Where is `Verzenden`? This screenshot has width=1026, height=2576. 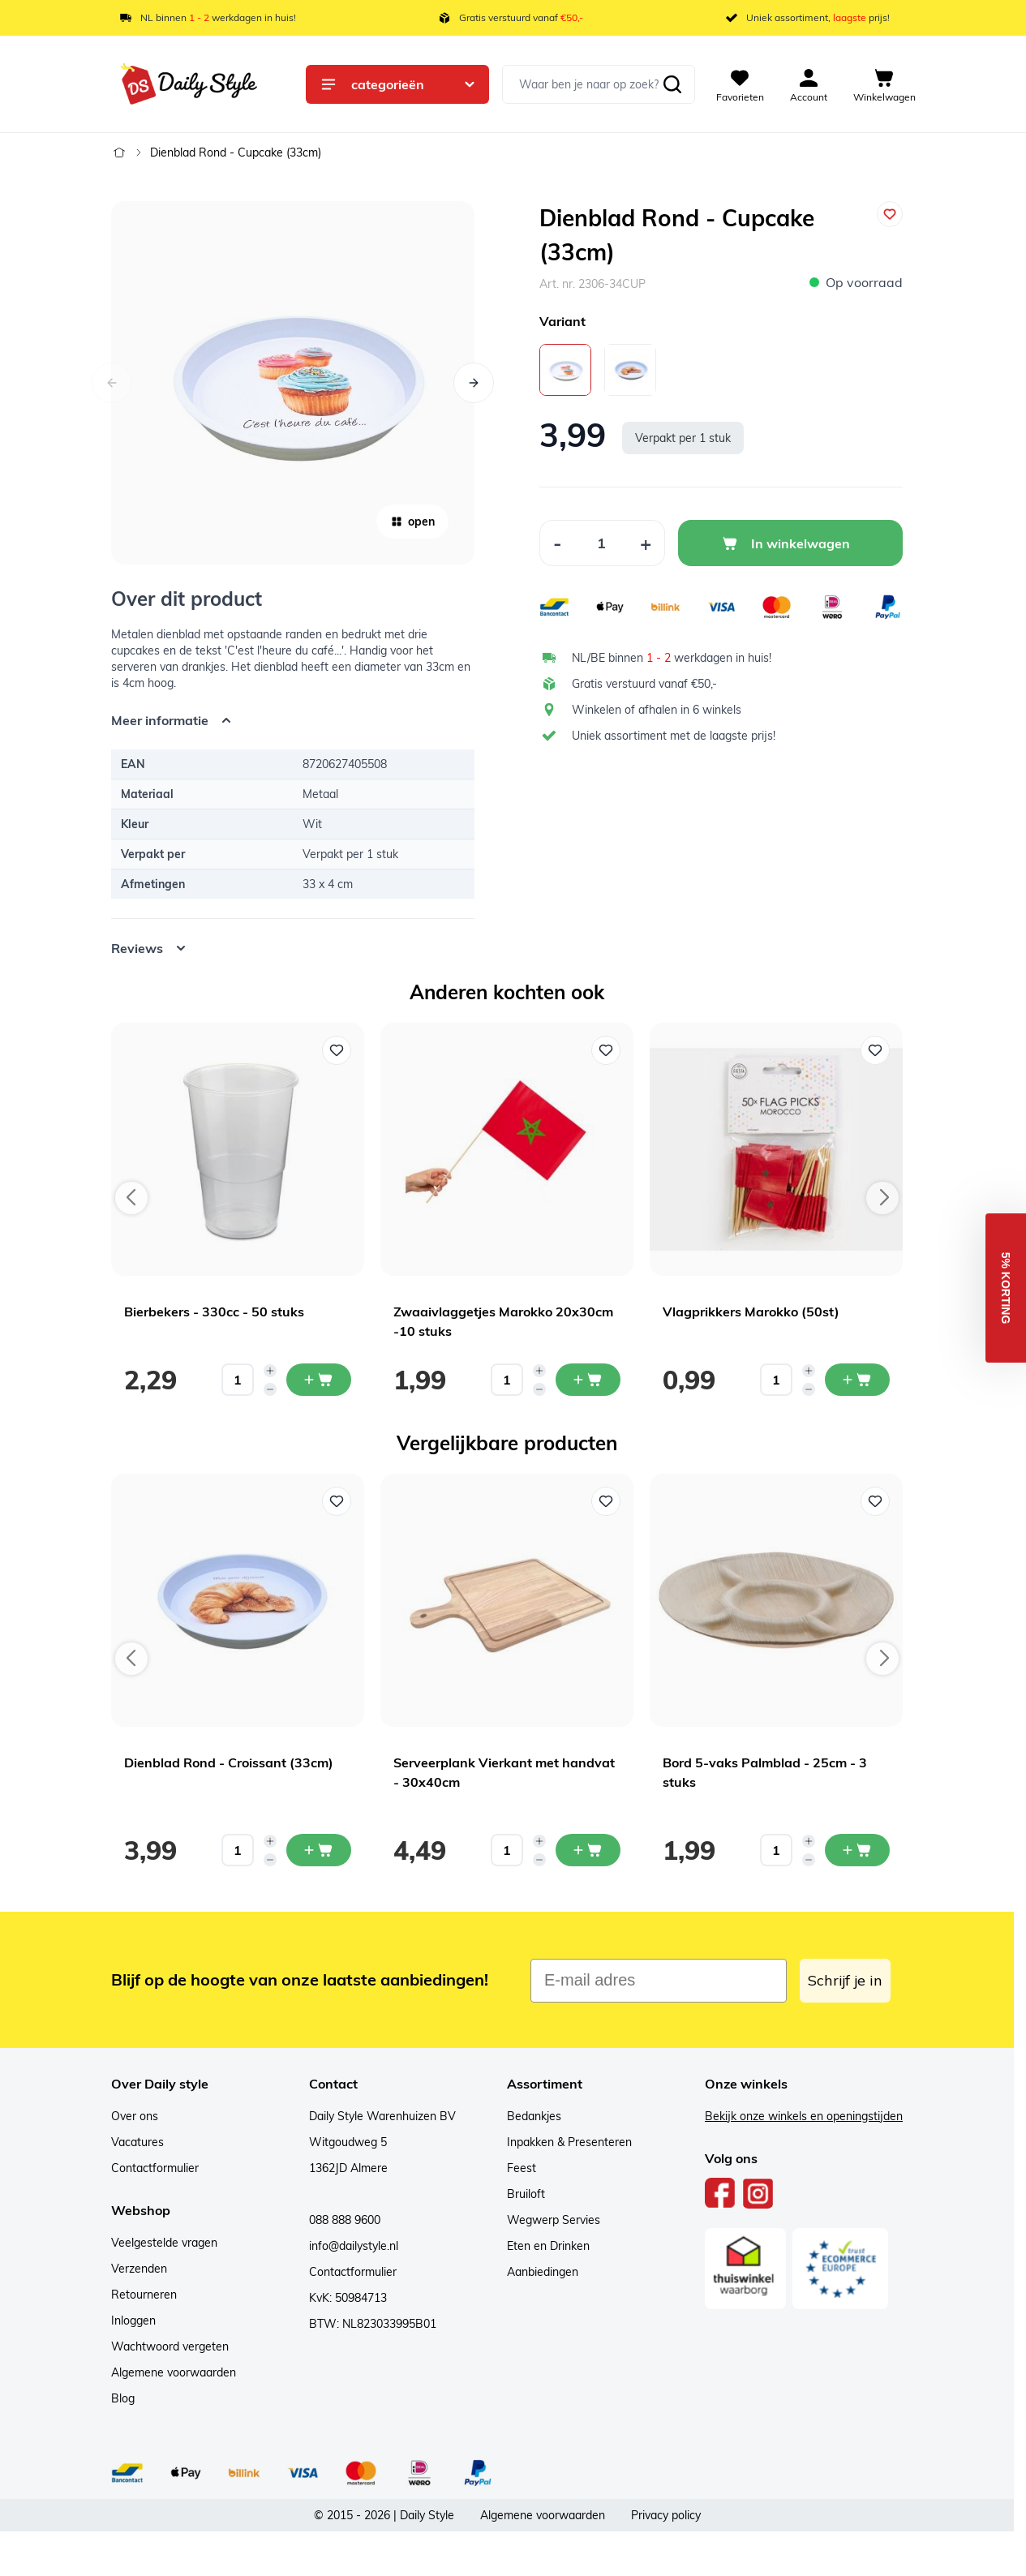 Verzenden is located at coordinates (139, 2268).